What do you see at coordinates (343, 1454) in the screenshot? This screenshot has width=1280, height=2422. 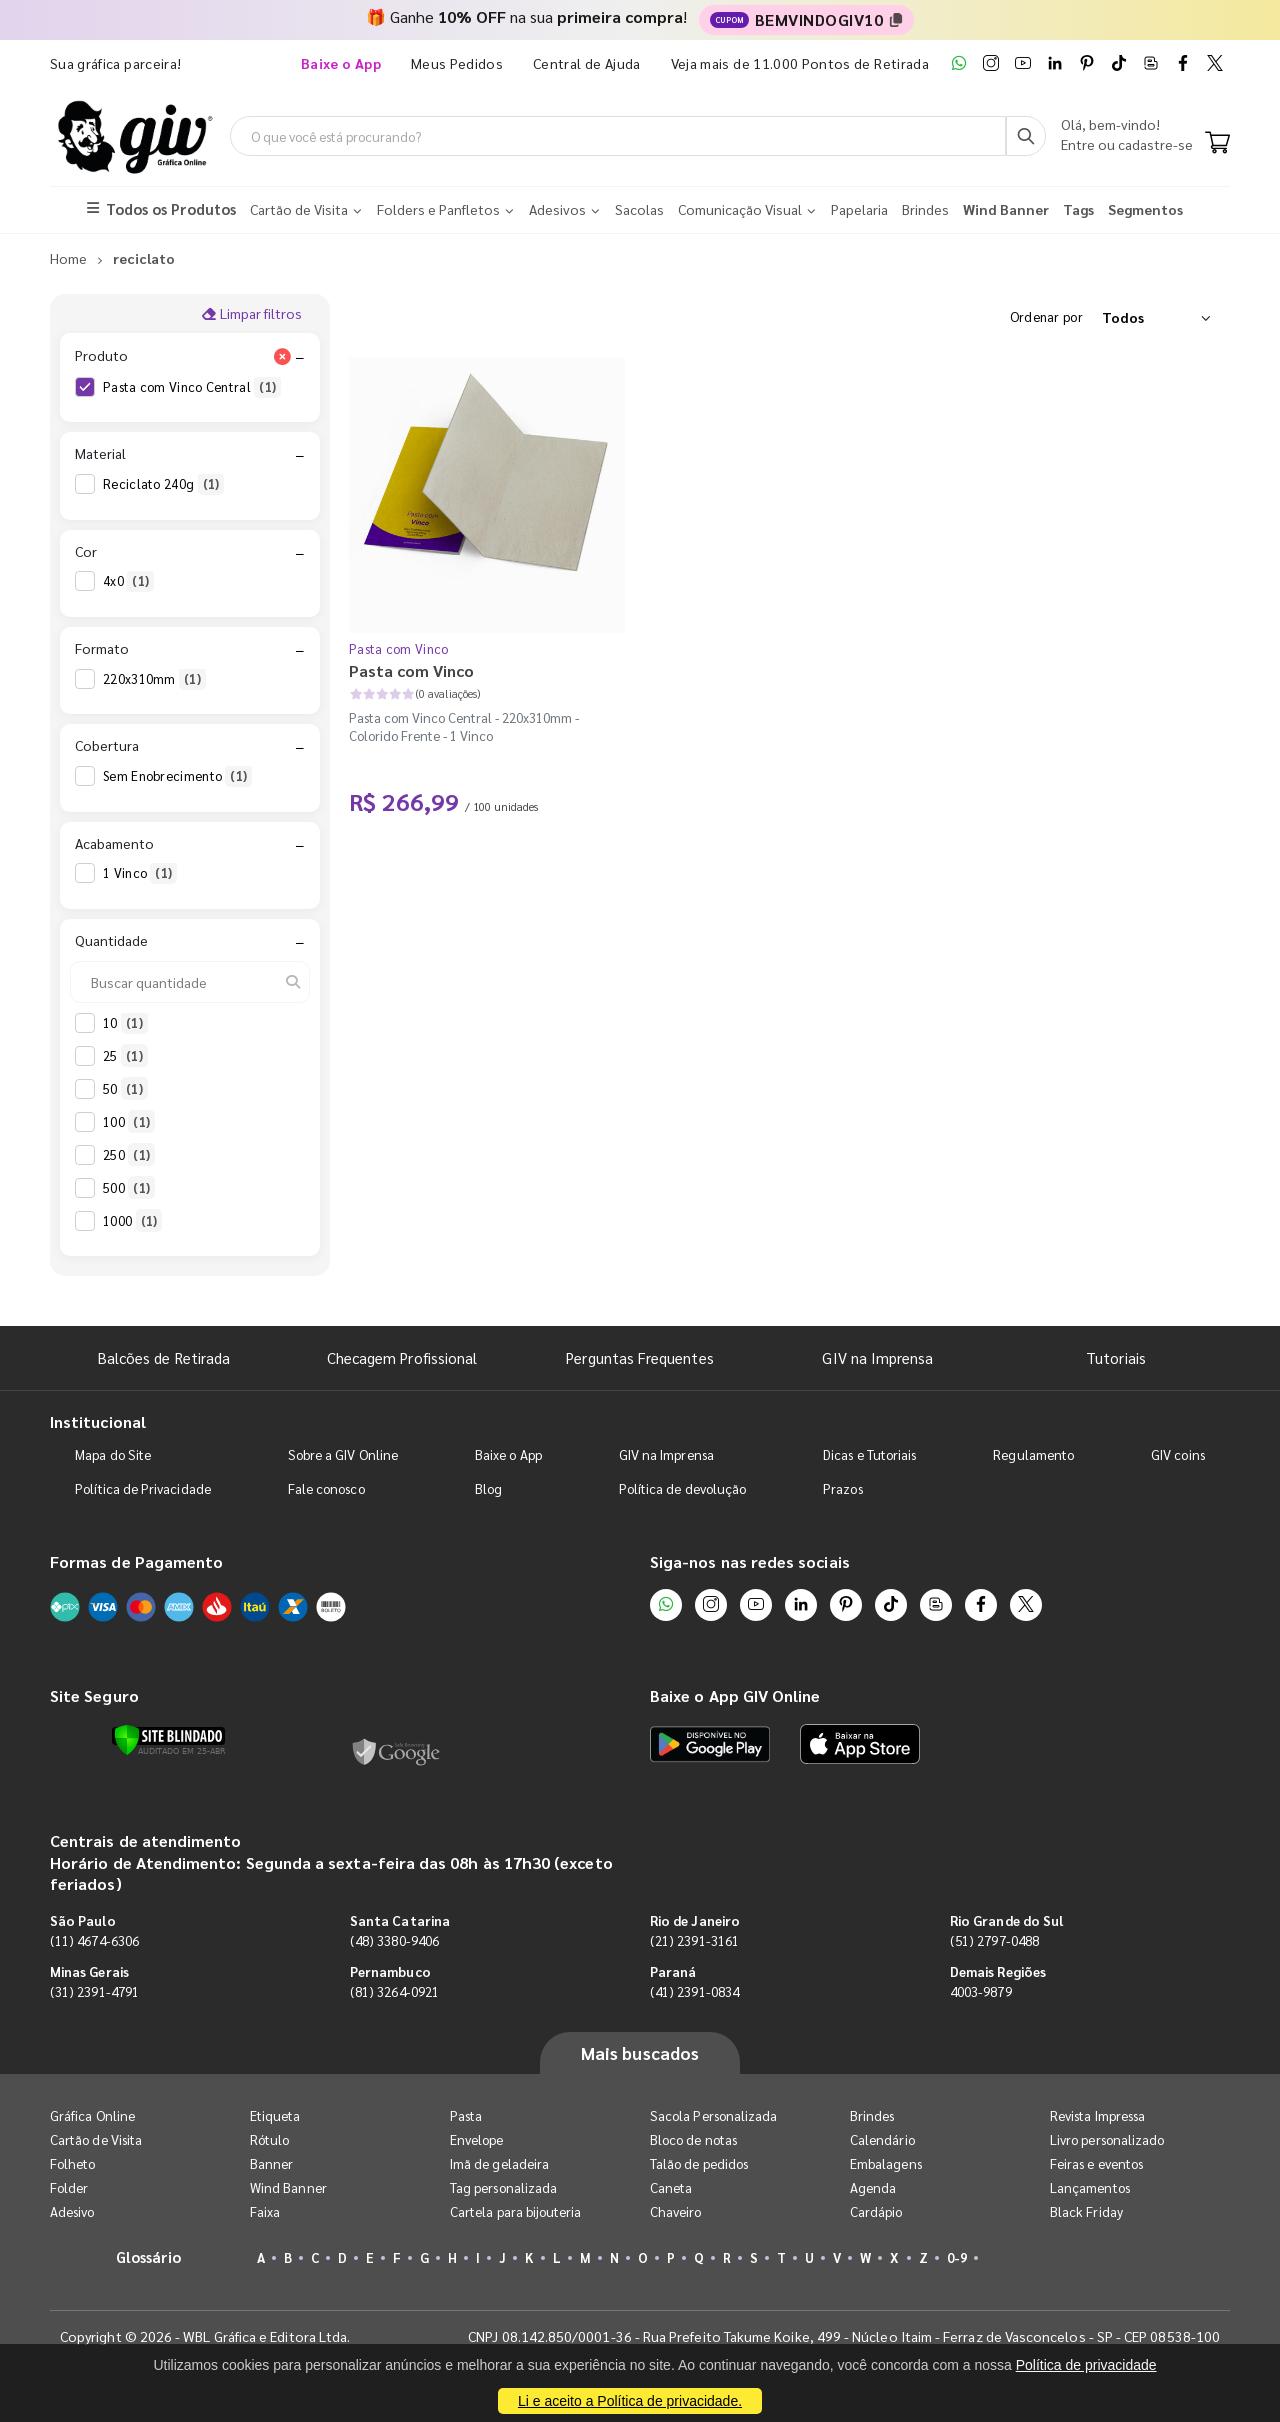 I see `Sobre a GIV Online` at bounding box center [343, 1454].